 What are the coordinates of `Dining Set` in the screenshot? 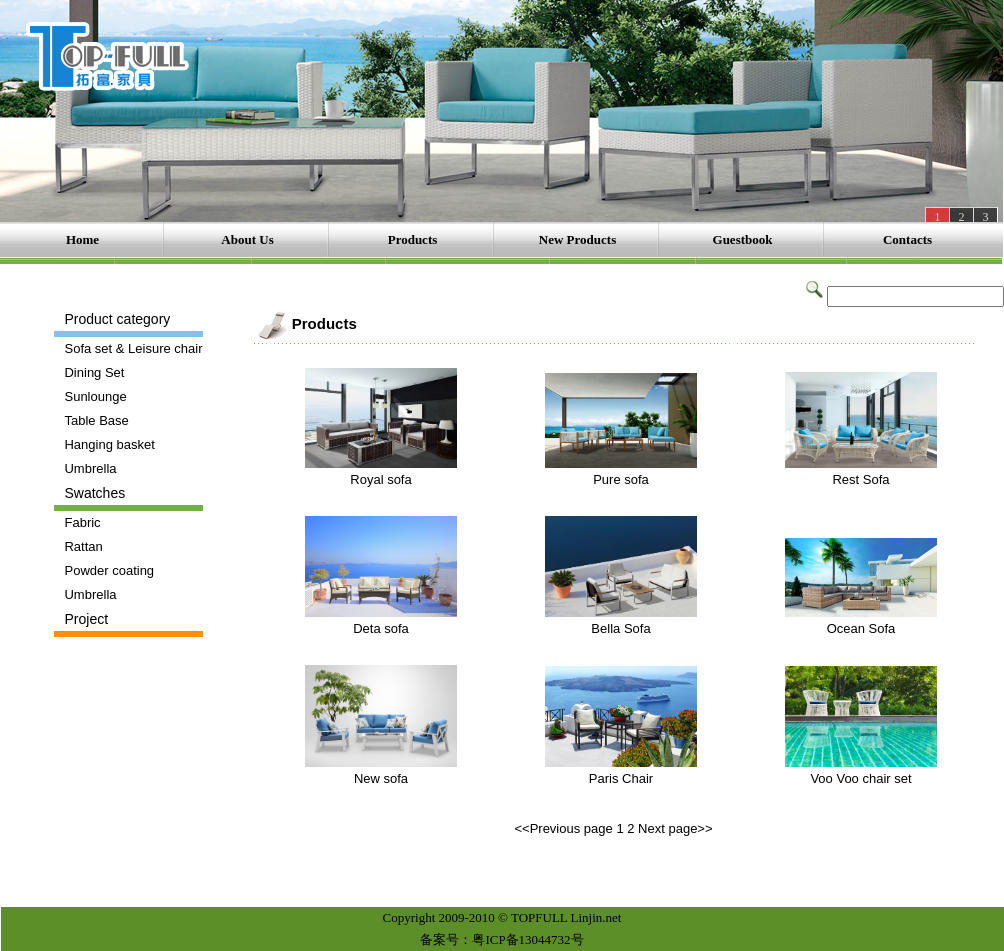 It's located at (94, 372).